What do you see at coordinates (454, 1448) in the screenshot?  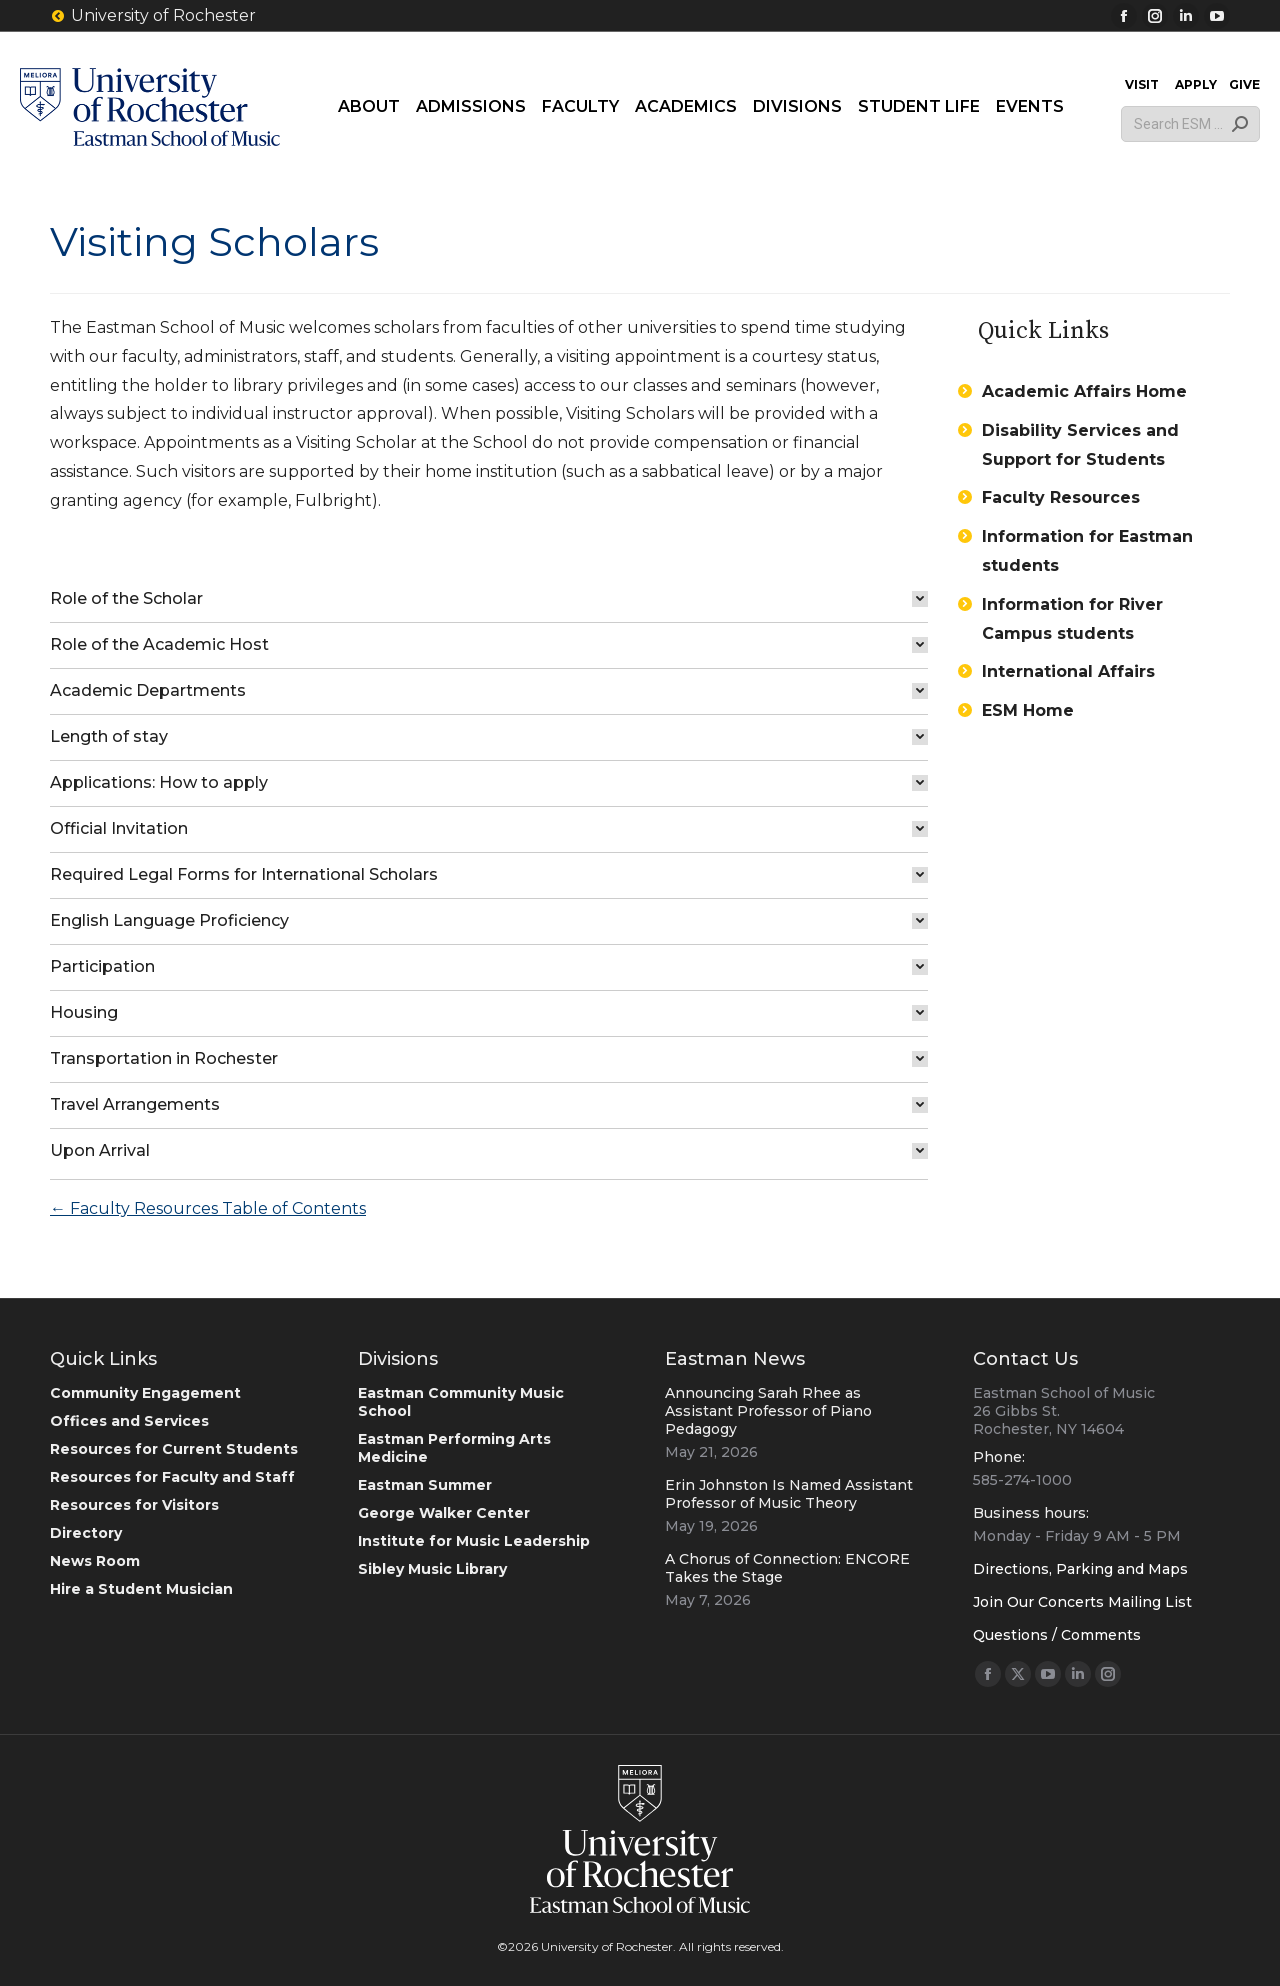 I see `Eastman Performing Arts Medicine` at bounding box center [454, 1448].